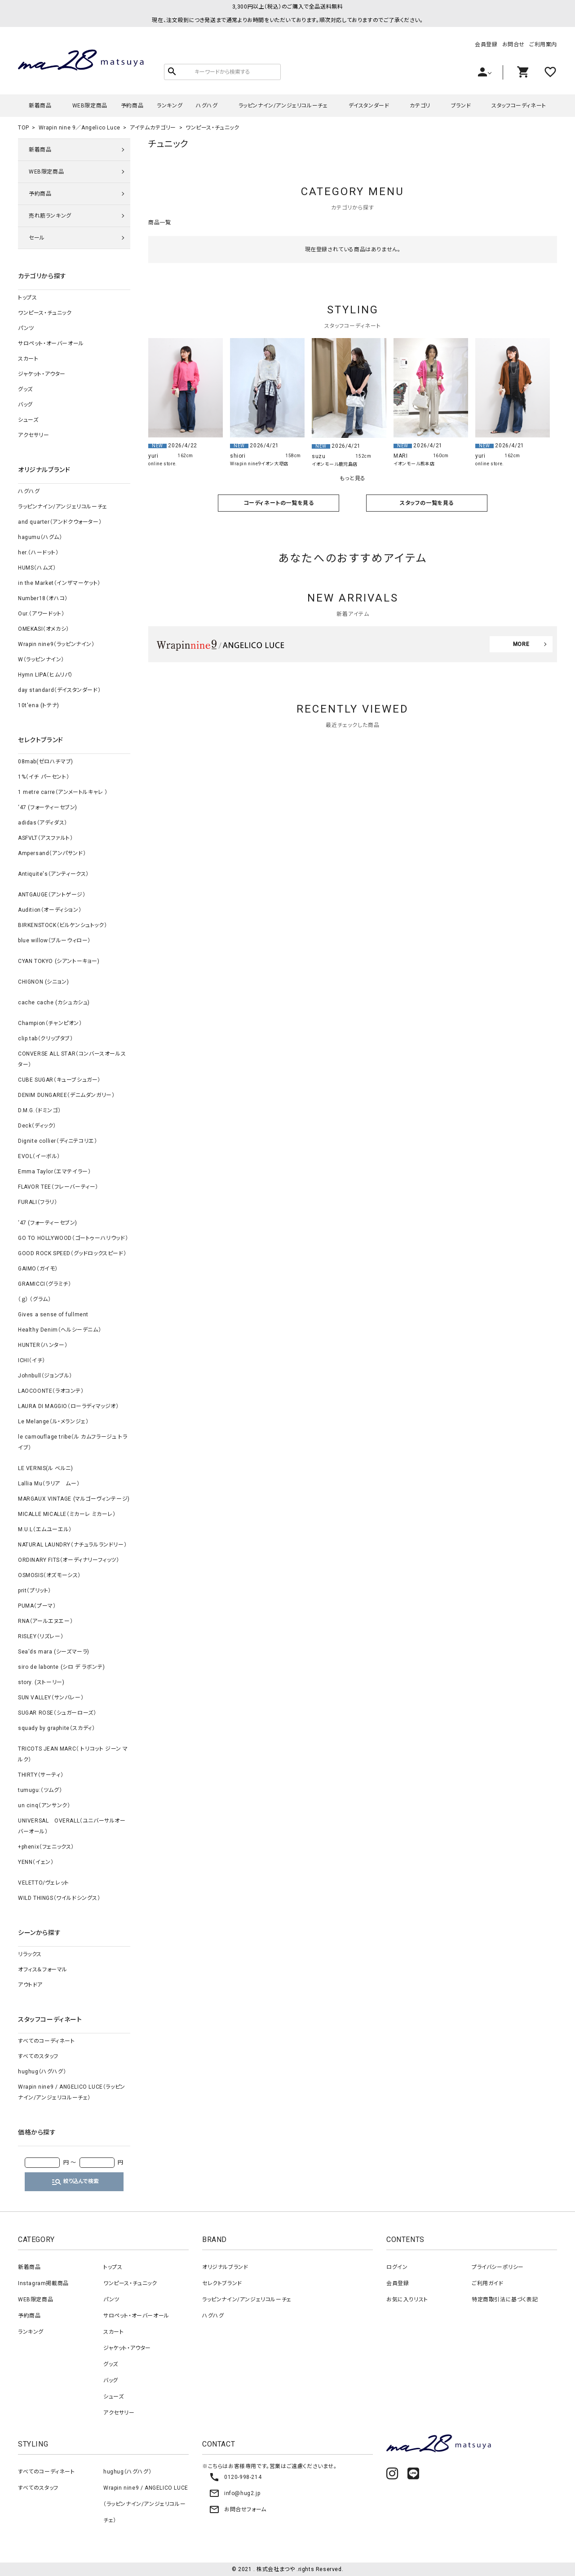  Describe the element at coordinates (23, 128) in the screenshot. I see `TOP` at that location.